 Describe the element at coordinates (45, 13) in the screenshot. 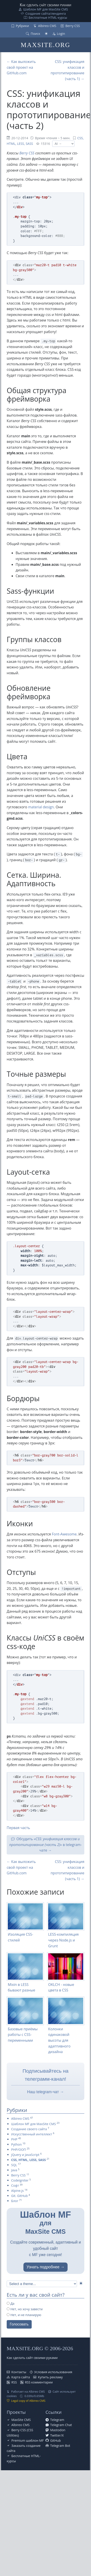

I see `Создание сайта/лендинга` at that location.